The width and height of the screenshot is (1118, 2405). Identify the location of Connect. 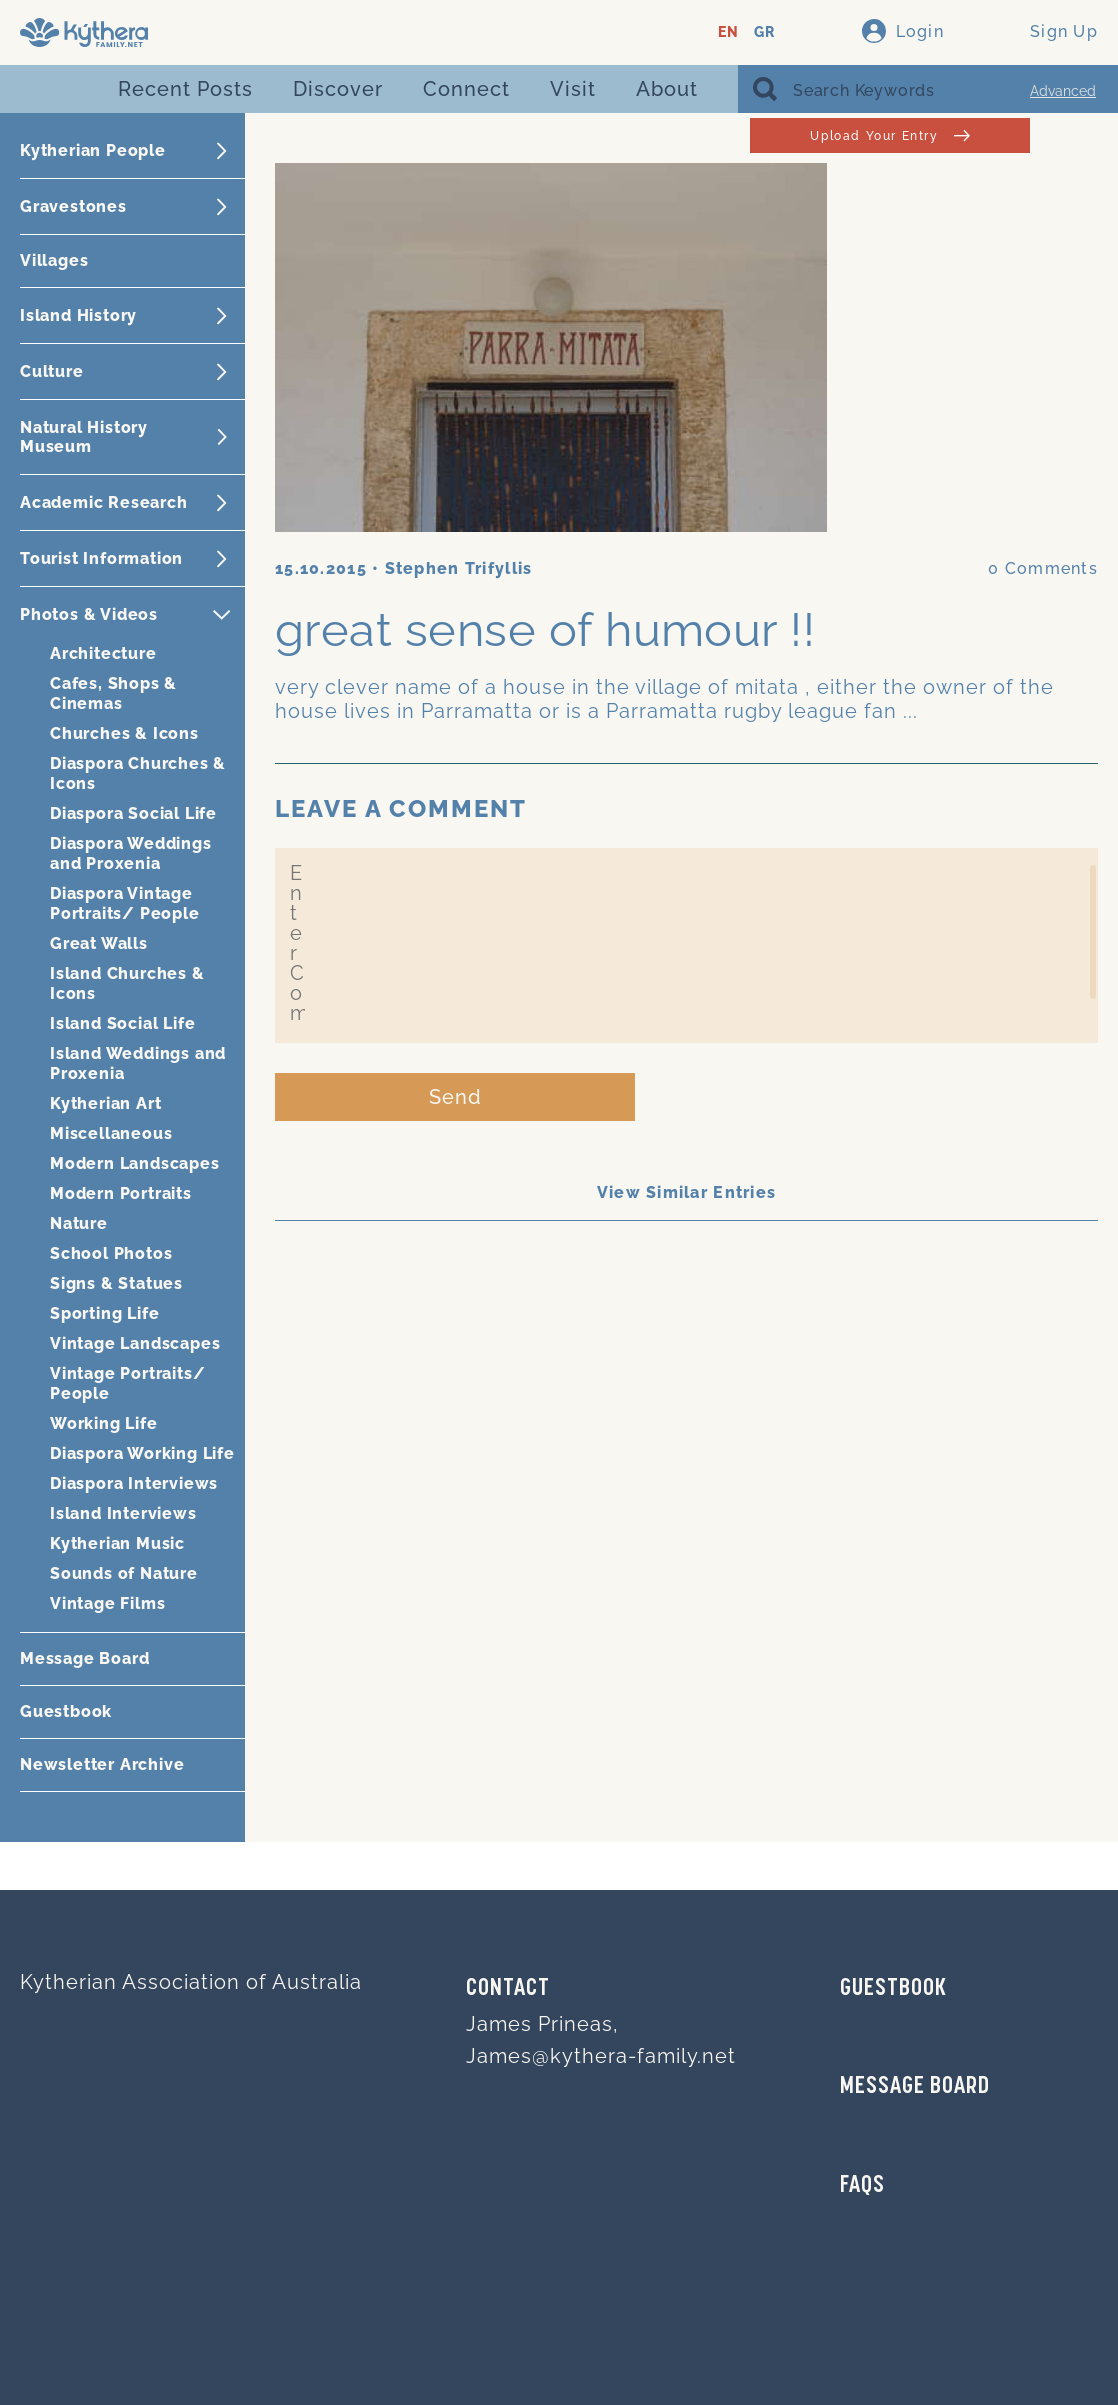
(466, 89).